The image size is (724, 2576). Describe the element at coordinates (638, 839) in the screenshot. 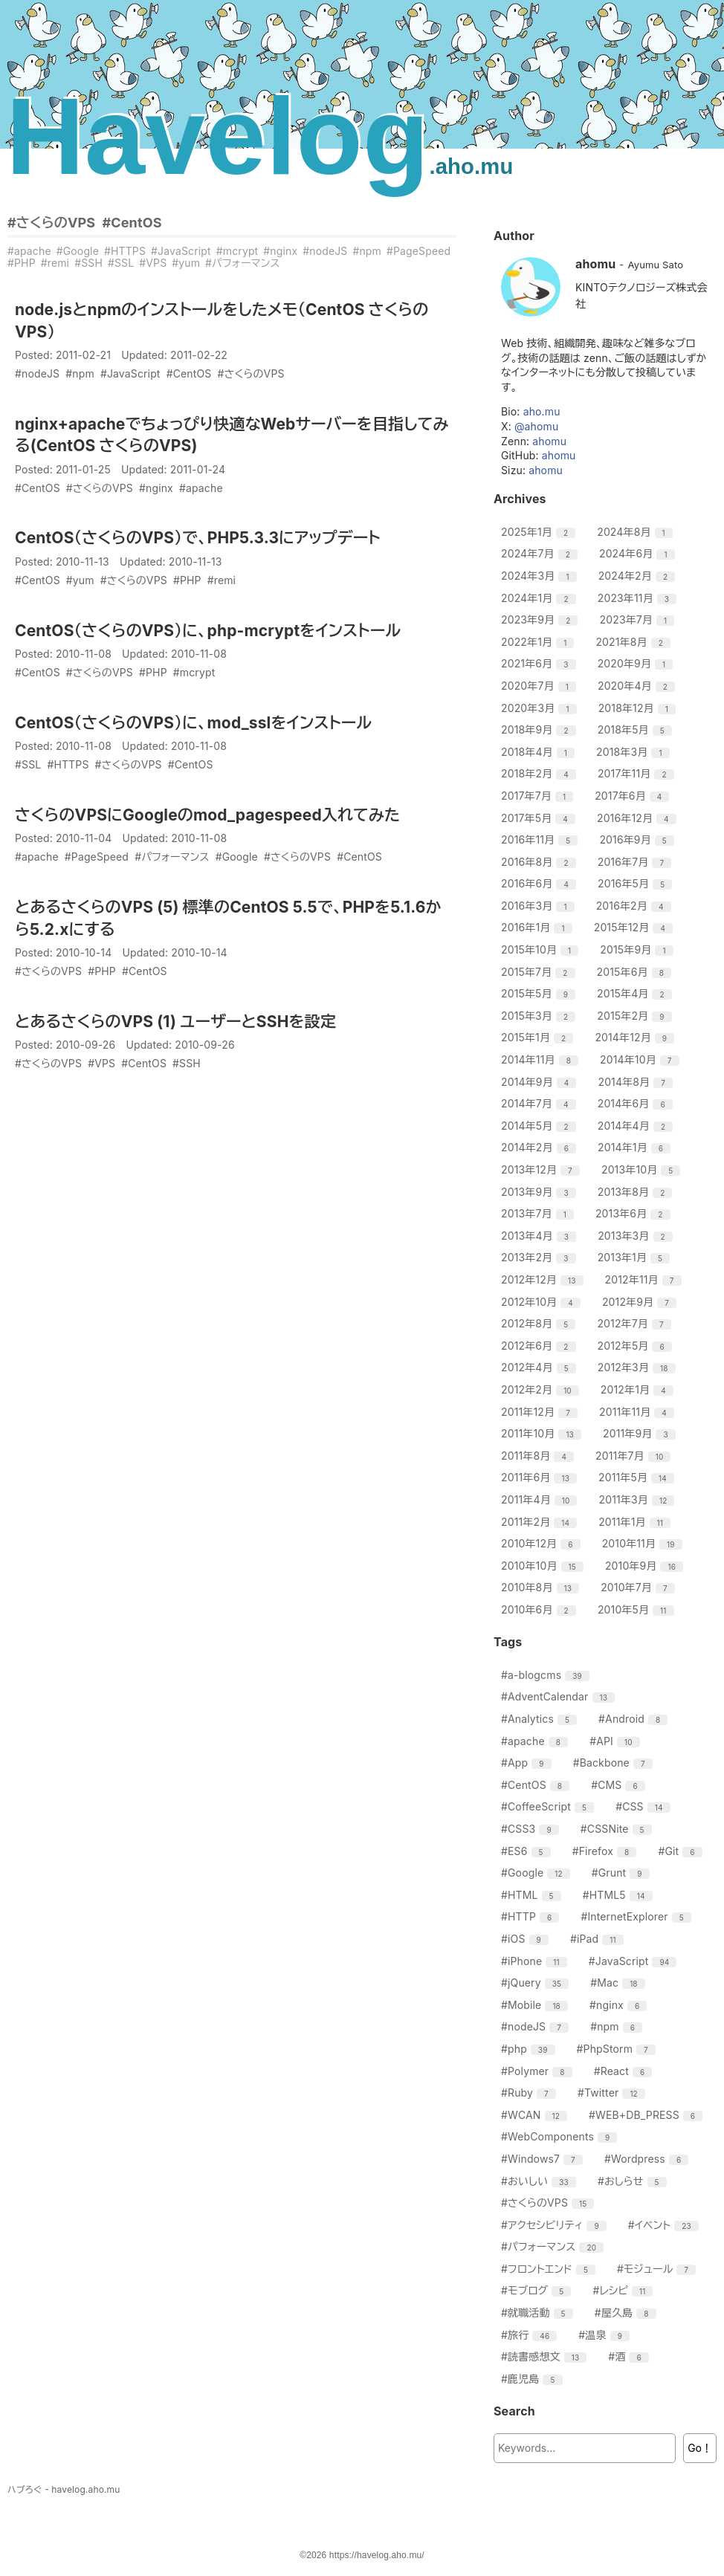

I see `2016年9月` at that location.